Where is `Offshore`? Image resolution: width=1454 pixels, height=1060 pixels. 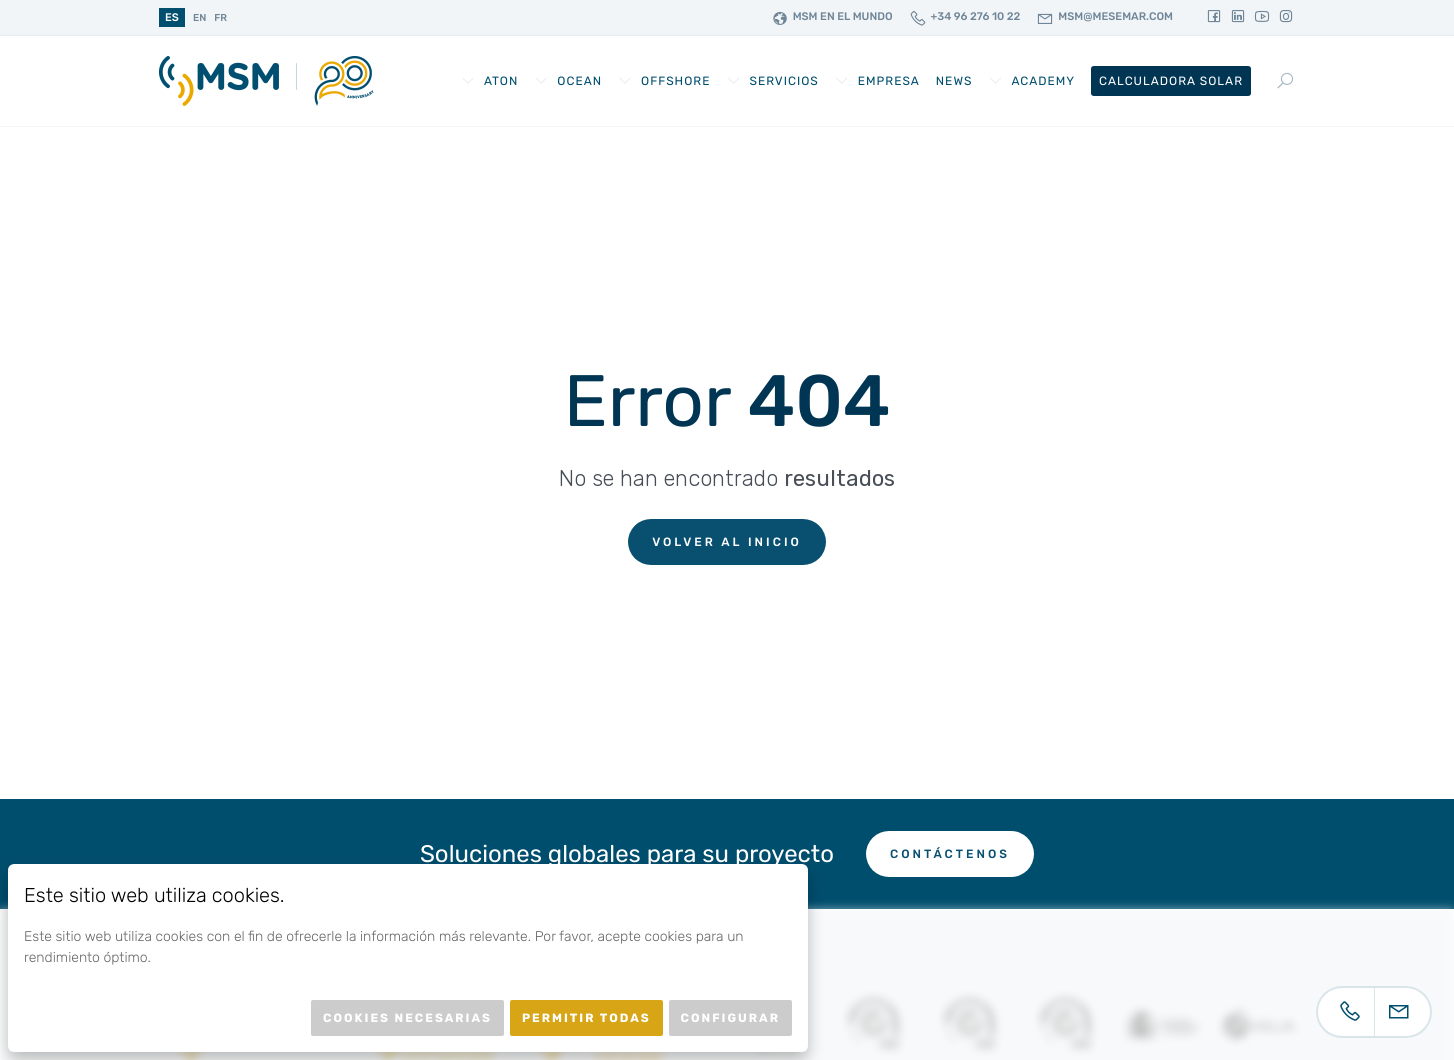 Offshore is located at coordinates (675, 81).